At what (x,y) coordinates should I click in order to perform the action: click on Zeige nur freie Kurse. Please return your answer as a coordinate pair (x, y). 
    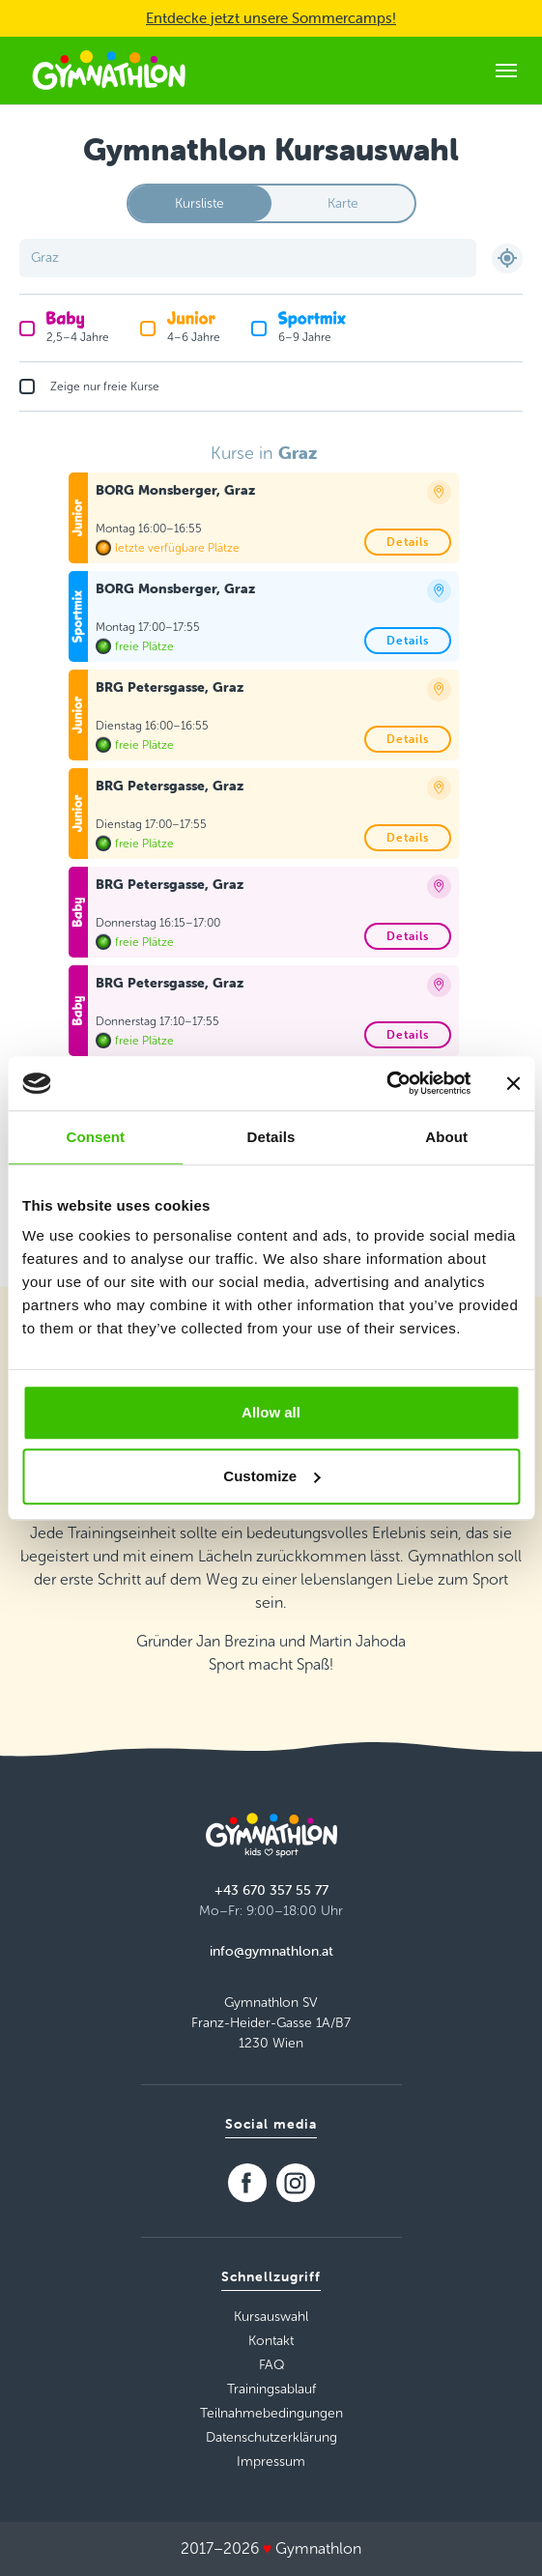
    Looking at the image, I should click on (104, 386).